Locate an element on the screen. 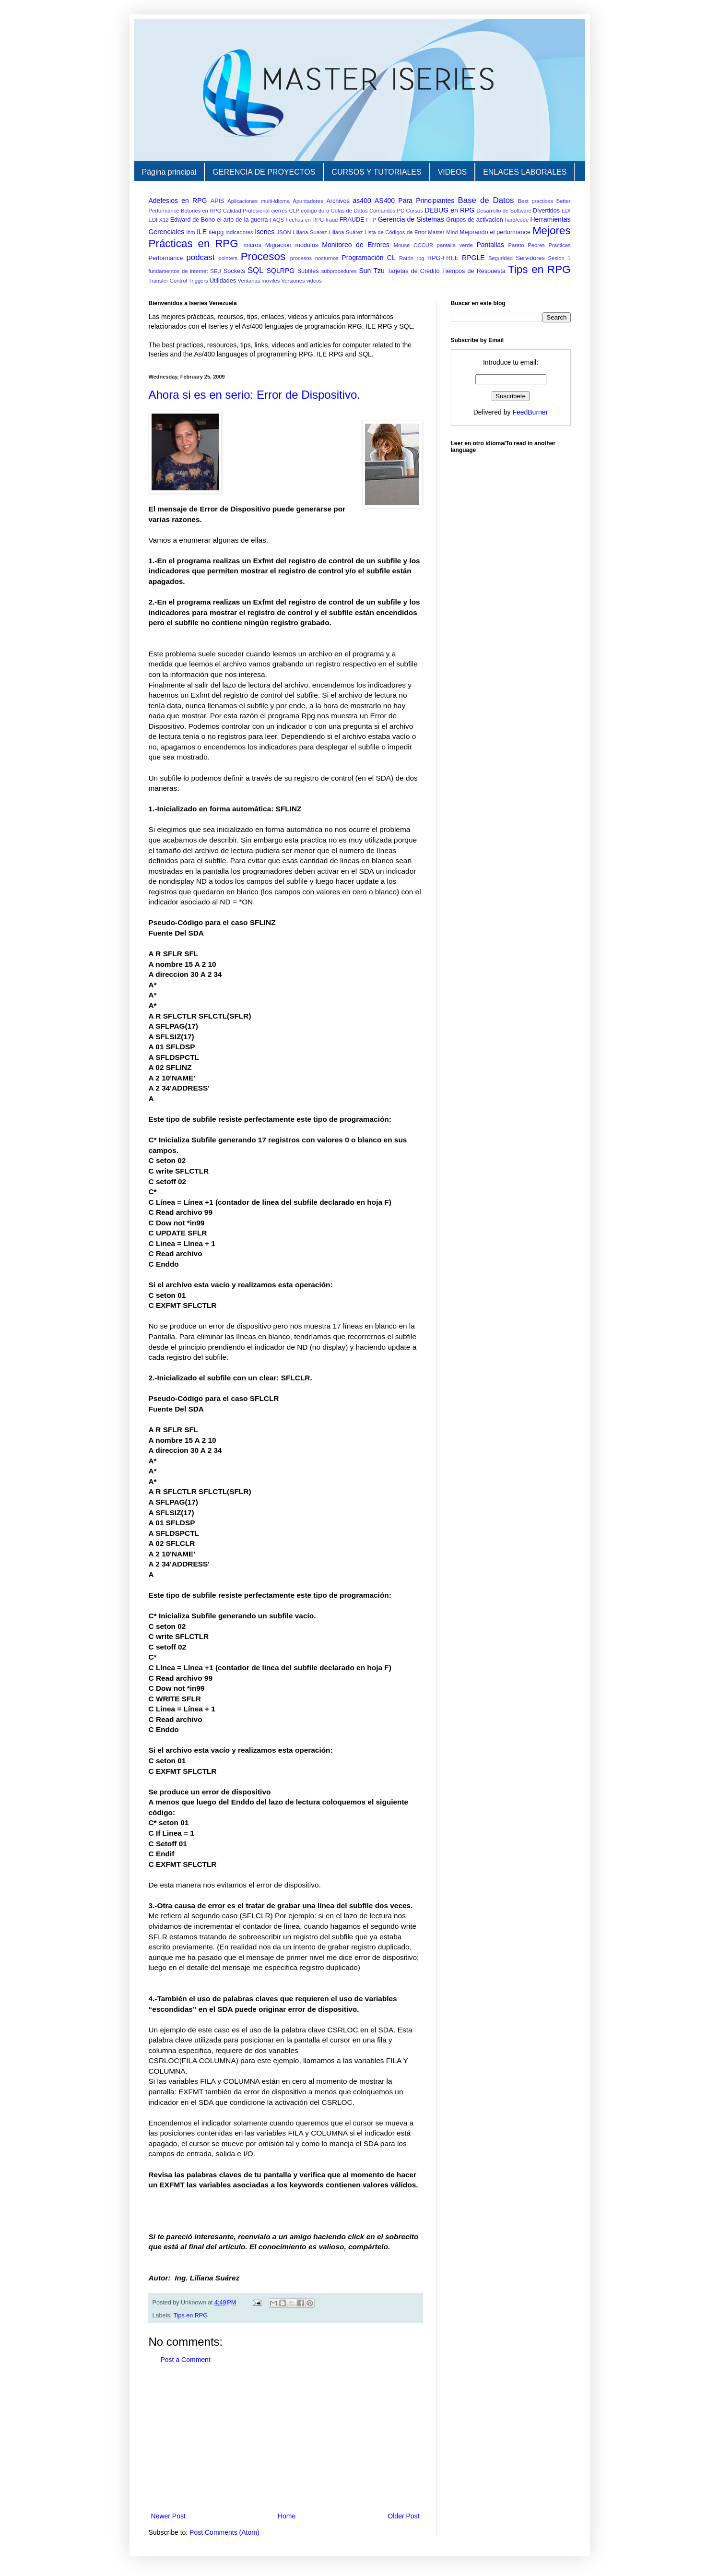 This screenshot has height=2576, width=719. Comandos PC is located at coordinates (386, 211).